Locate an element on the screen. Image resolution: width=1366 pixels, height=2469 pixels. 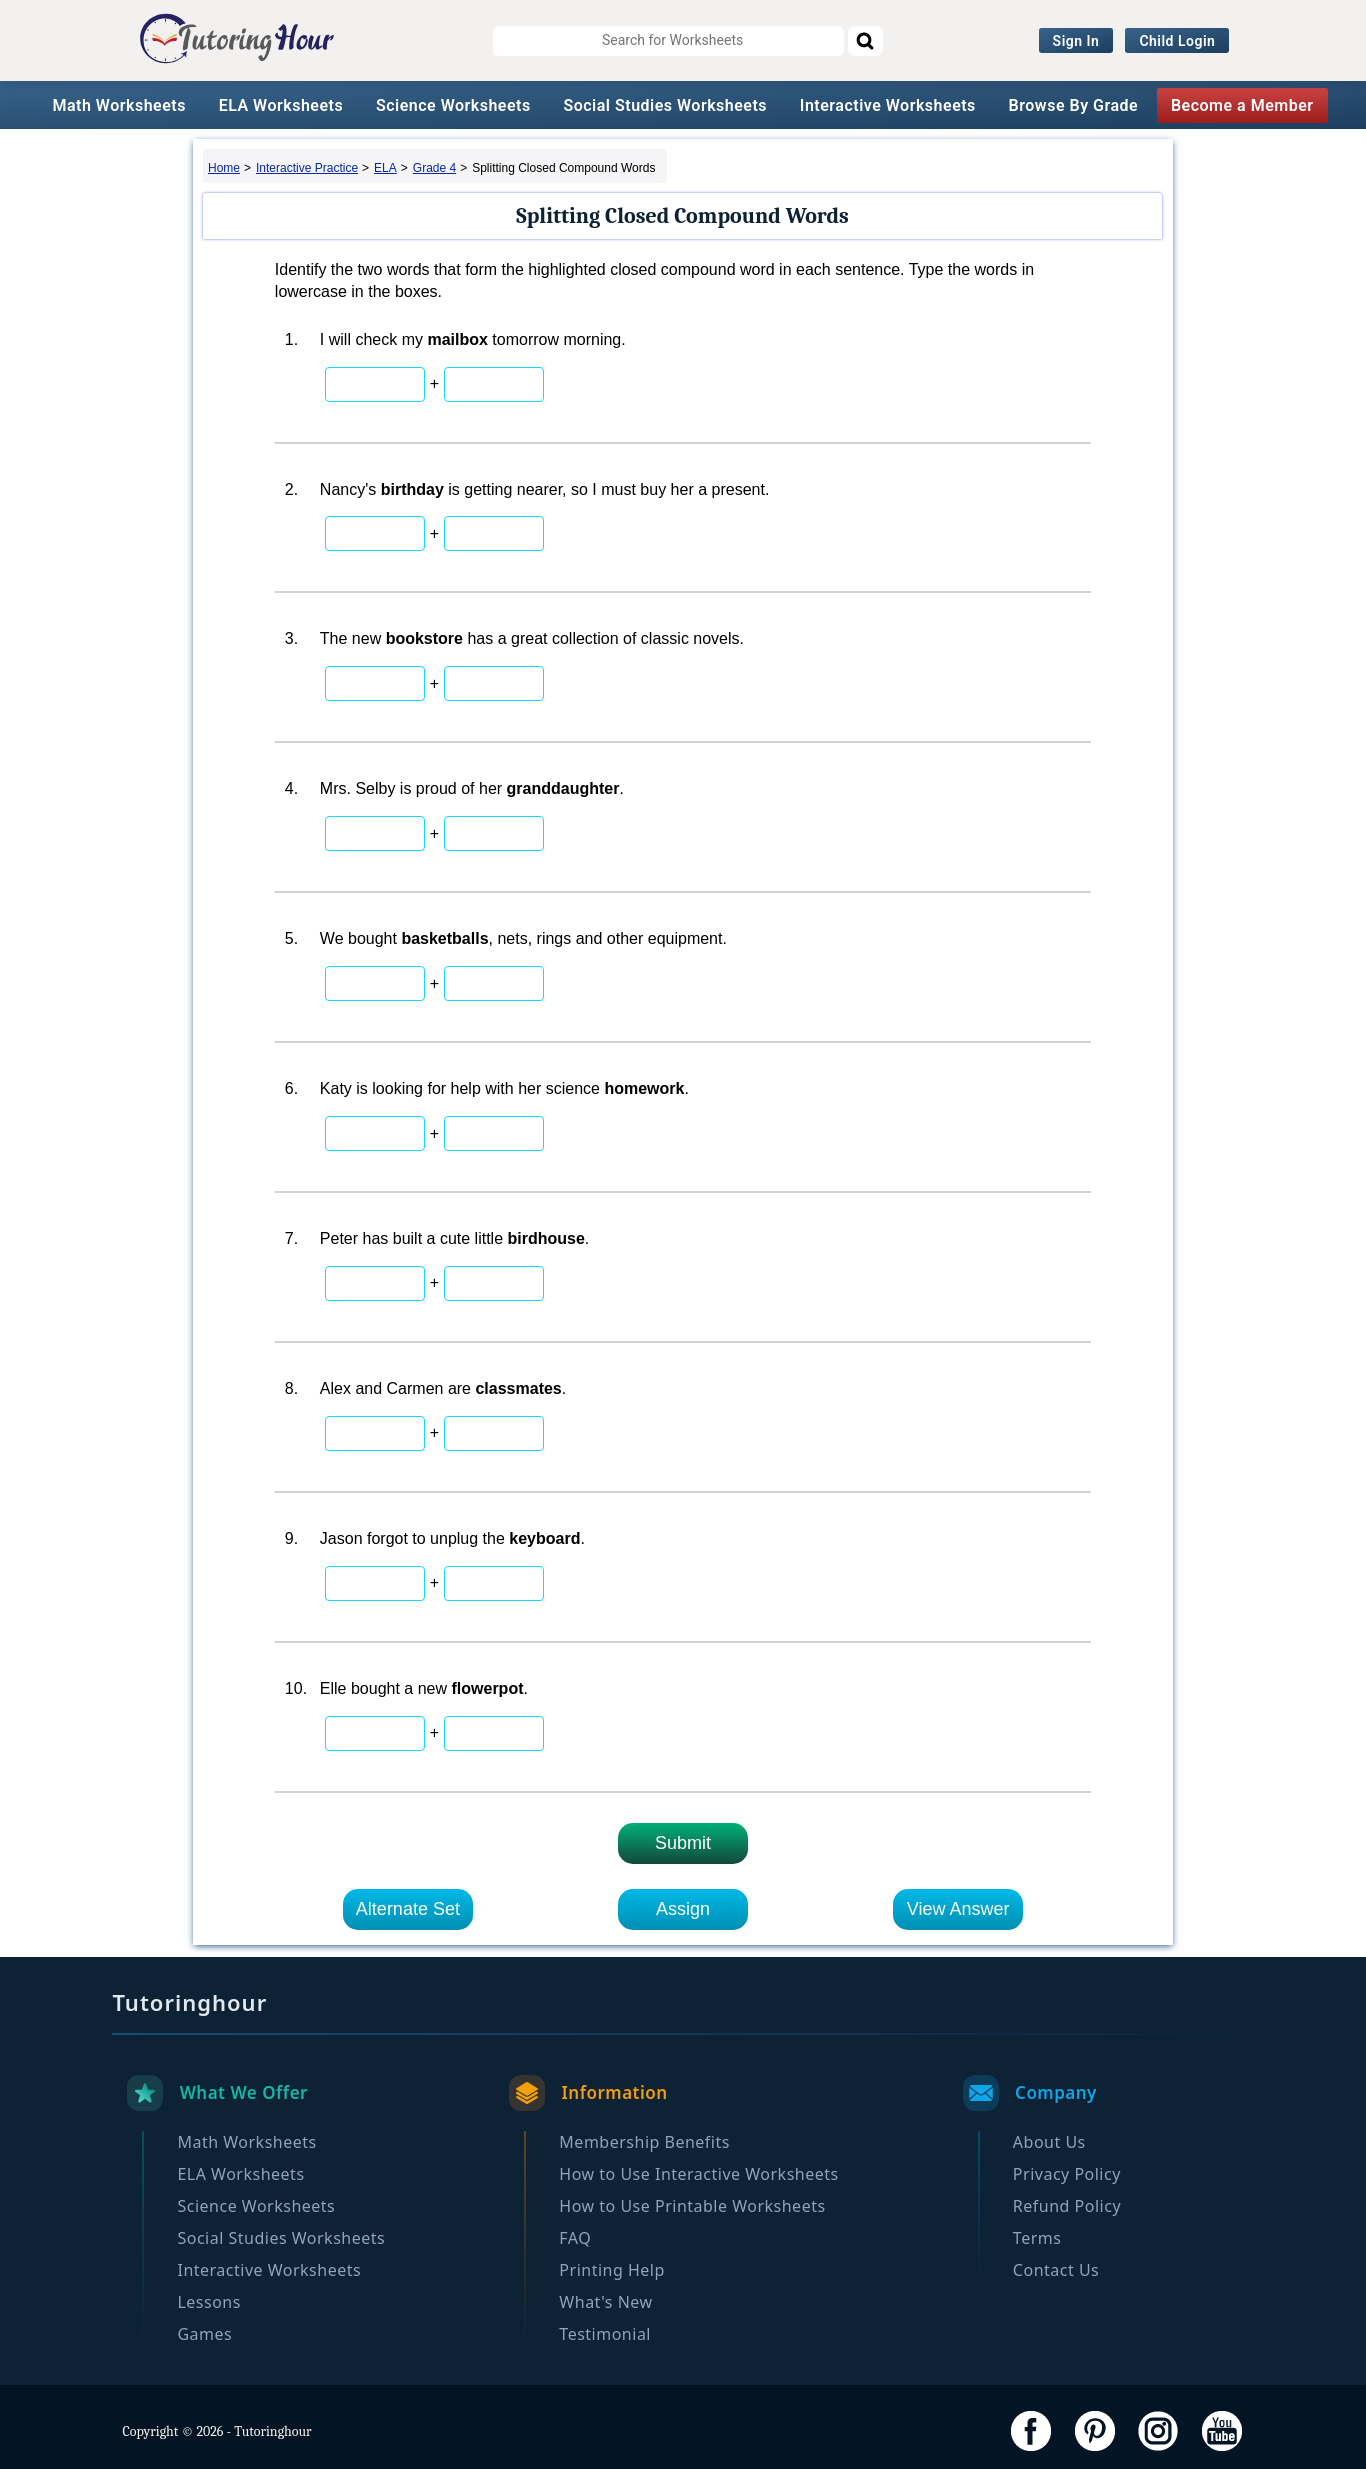
Interactive Worksheets is located at coordinates (888, 105).